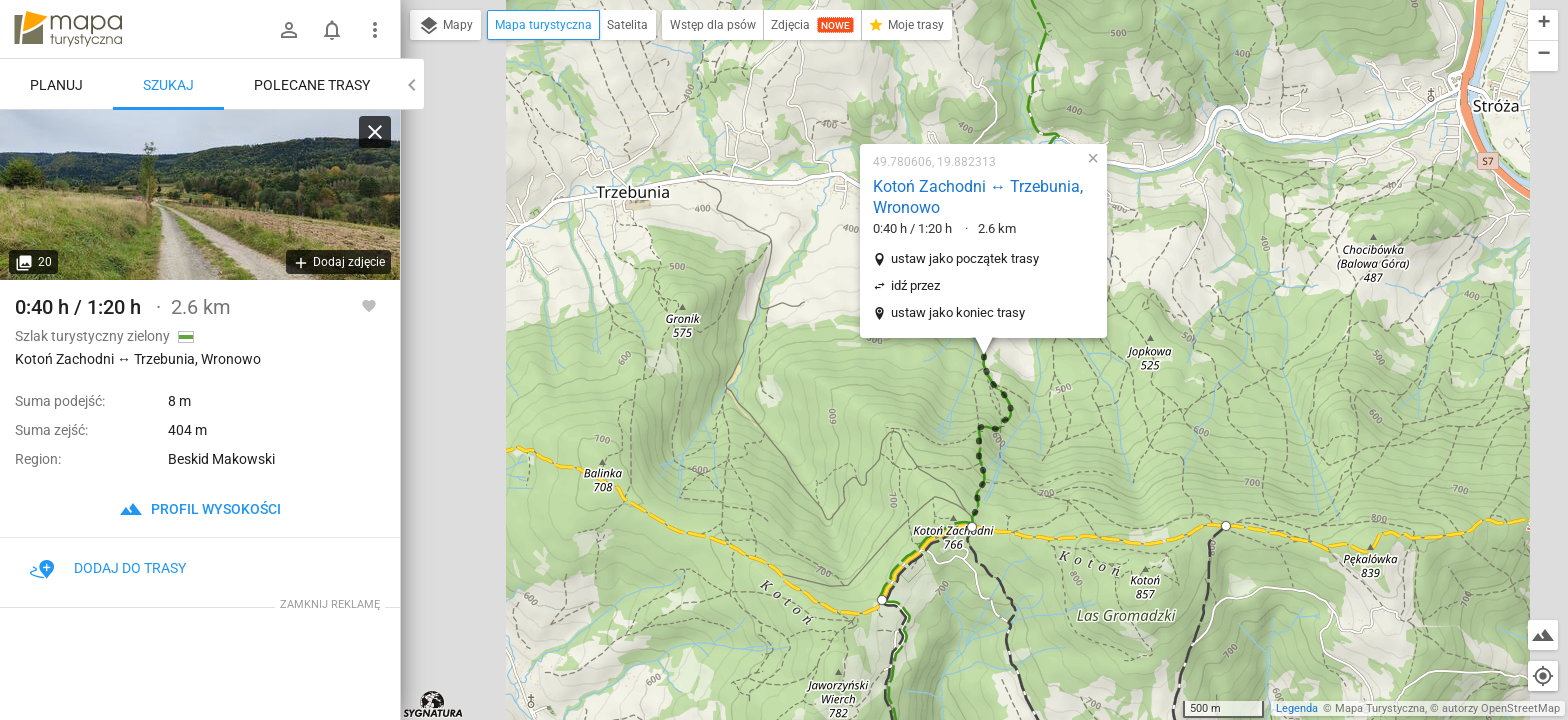  Describe the element at coordinates (289, 30) in the screenshot. I see `[Zaloguj się]` at that location.